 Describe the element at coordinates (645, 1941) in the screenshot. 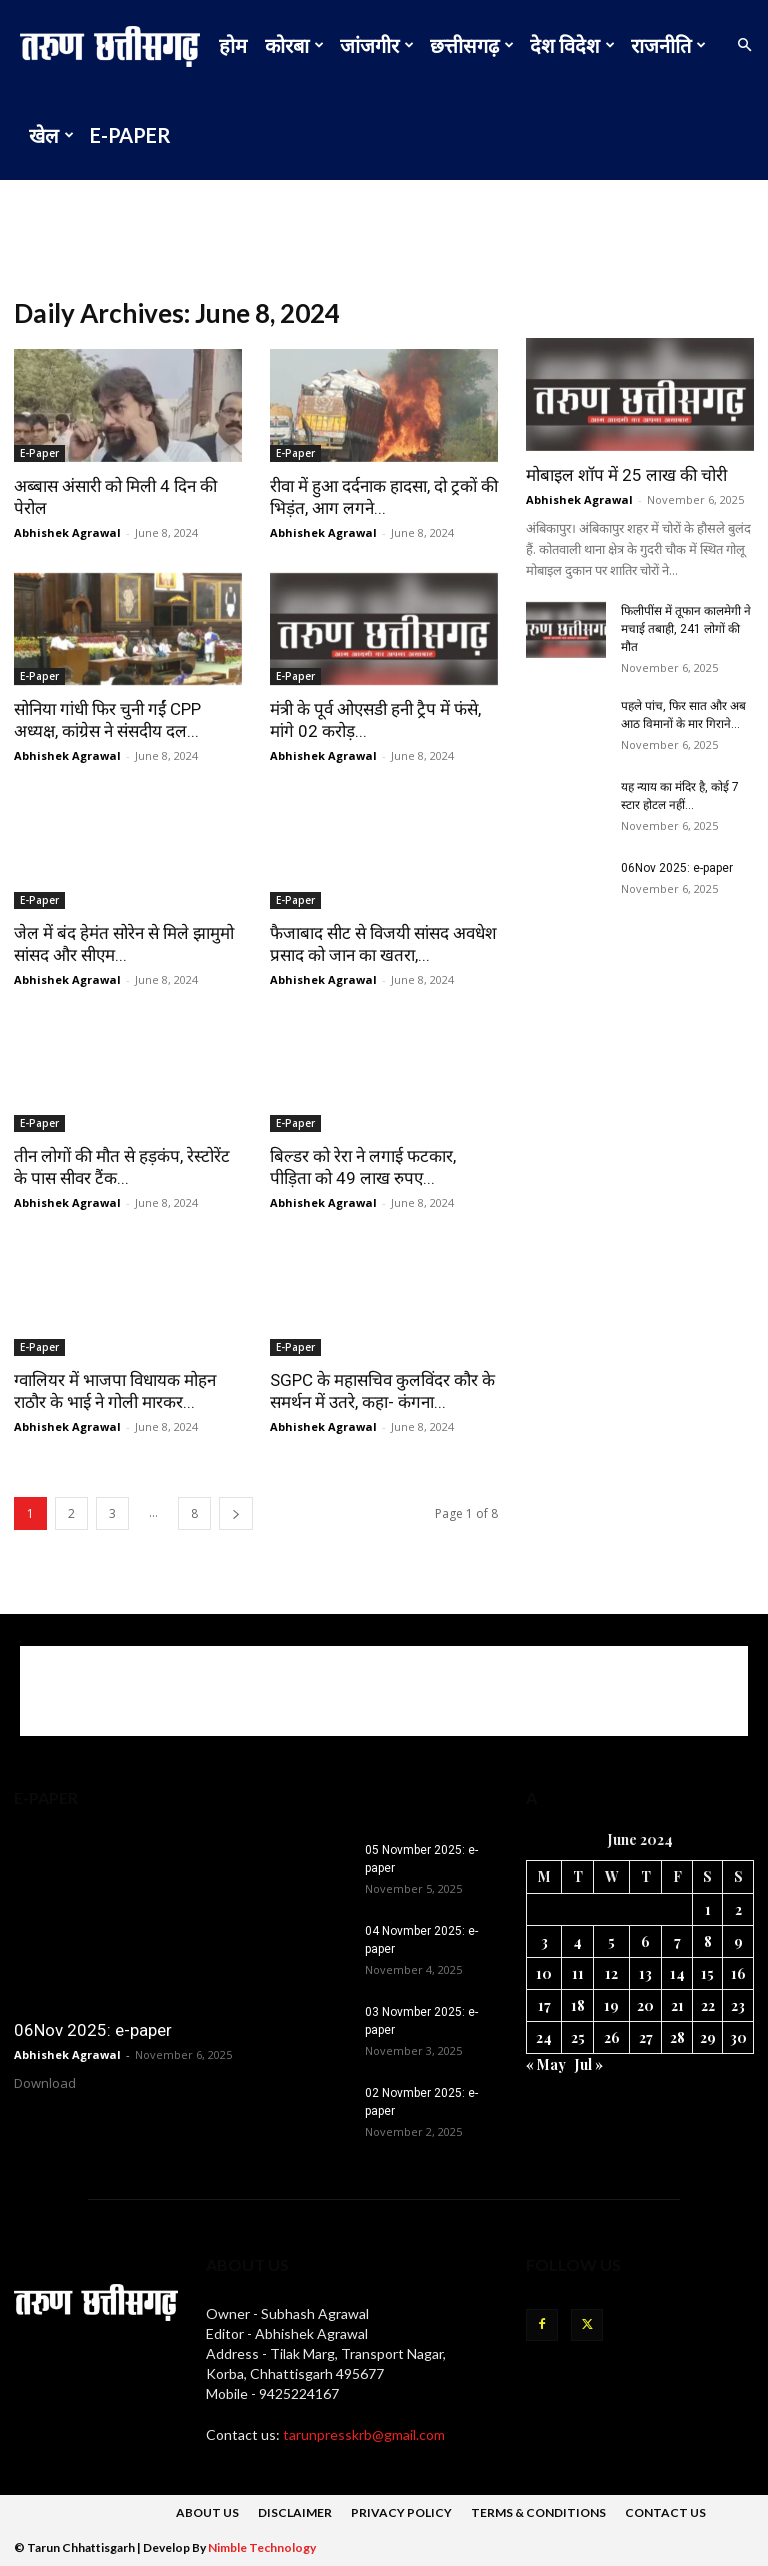

I see `6 [Posts published on 6 June 2024]` at that location.